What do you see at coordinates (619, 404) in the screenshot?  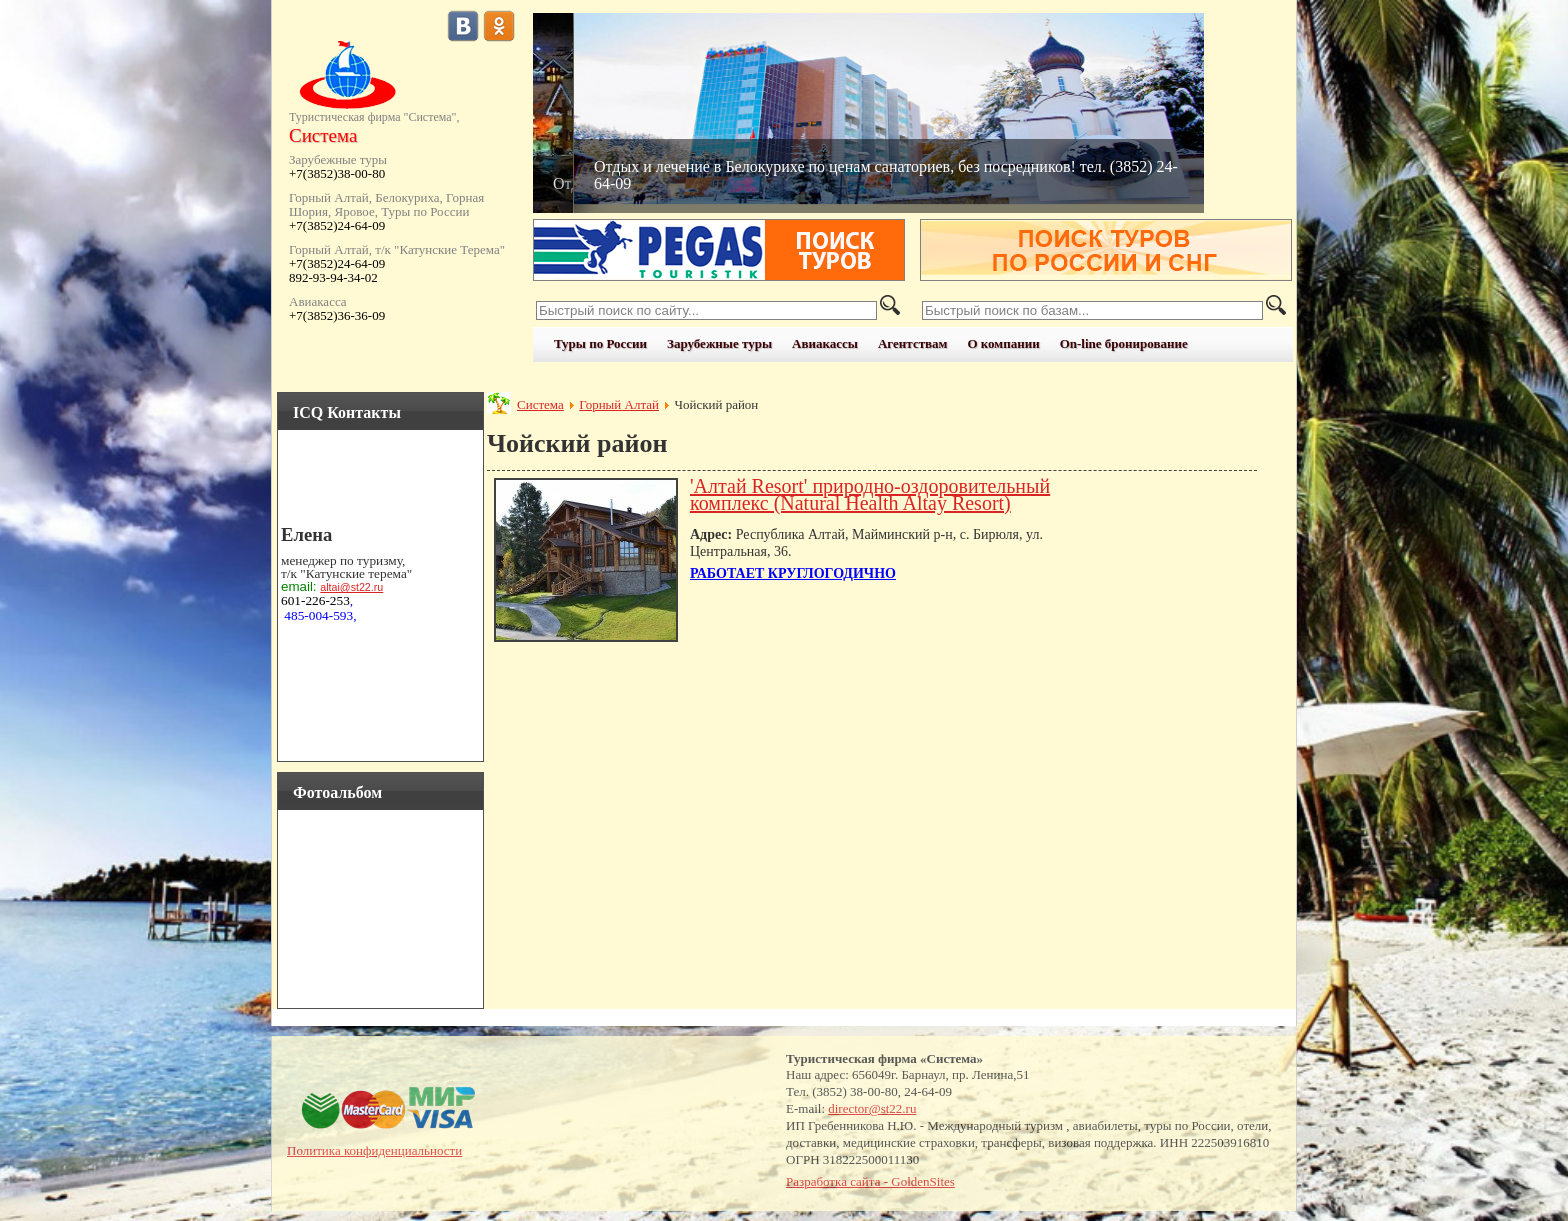 I see `Горный Алтай` at bounding box center [619, 404].